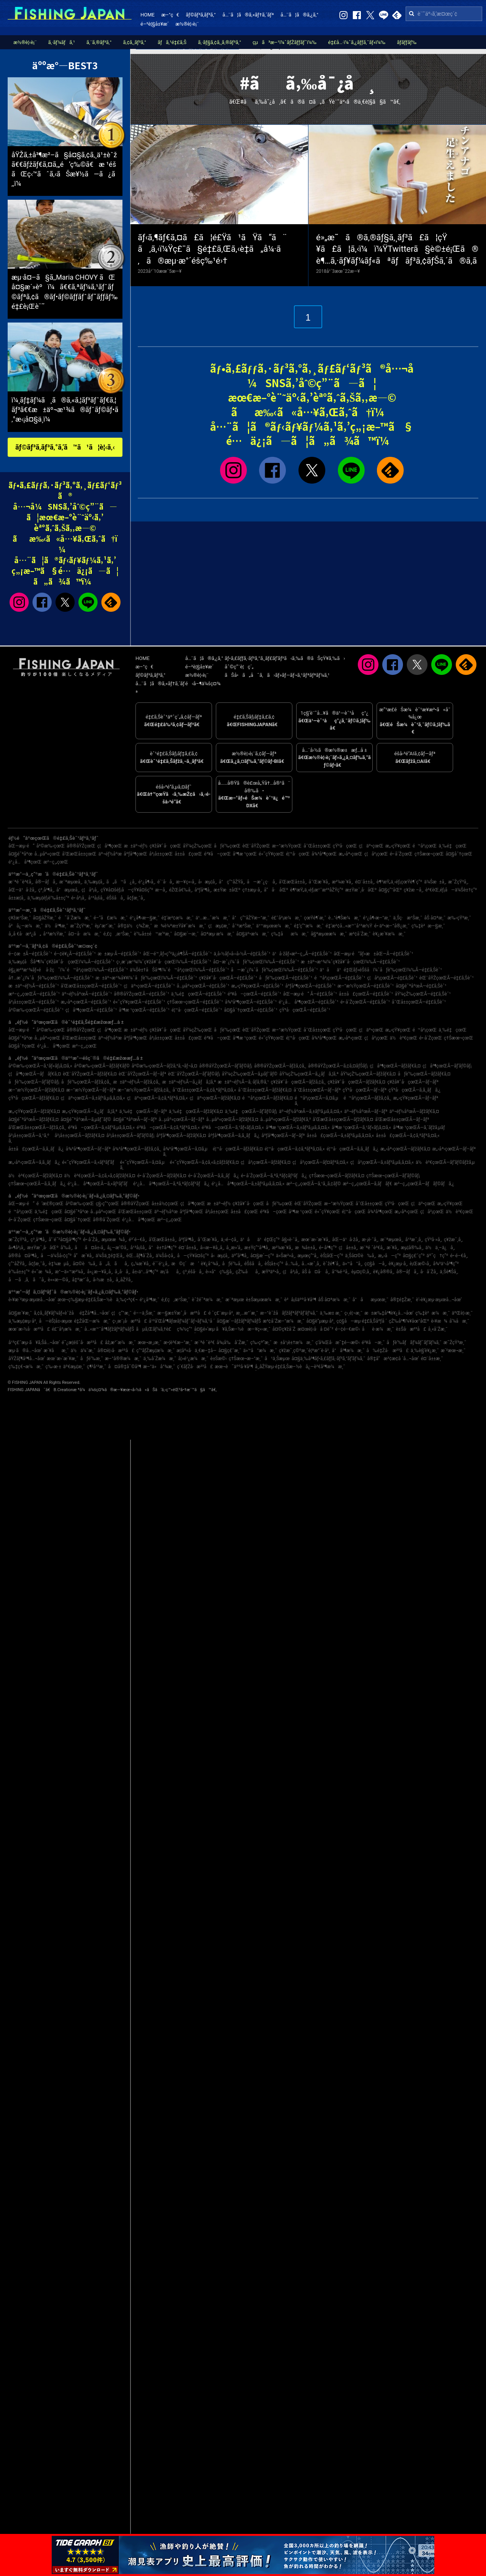 Image resolution: width=486 pixels, height=2576 pixels. What do you see at coordinates (284, 1329) in the screenshot?
I see `å¤©ç¥žå´Ž` at bounding box center [284, 1329].